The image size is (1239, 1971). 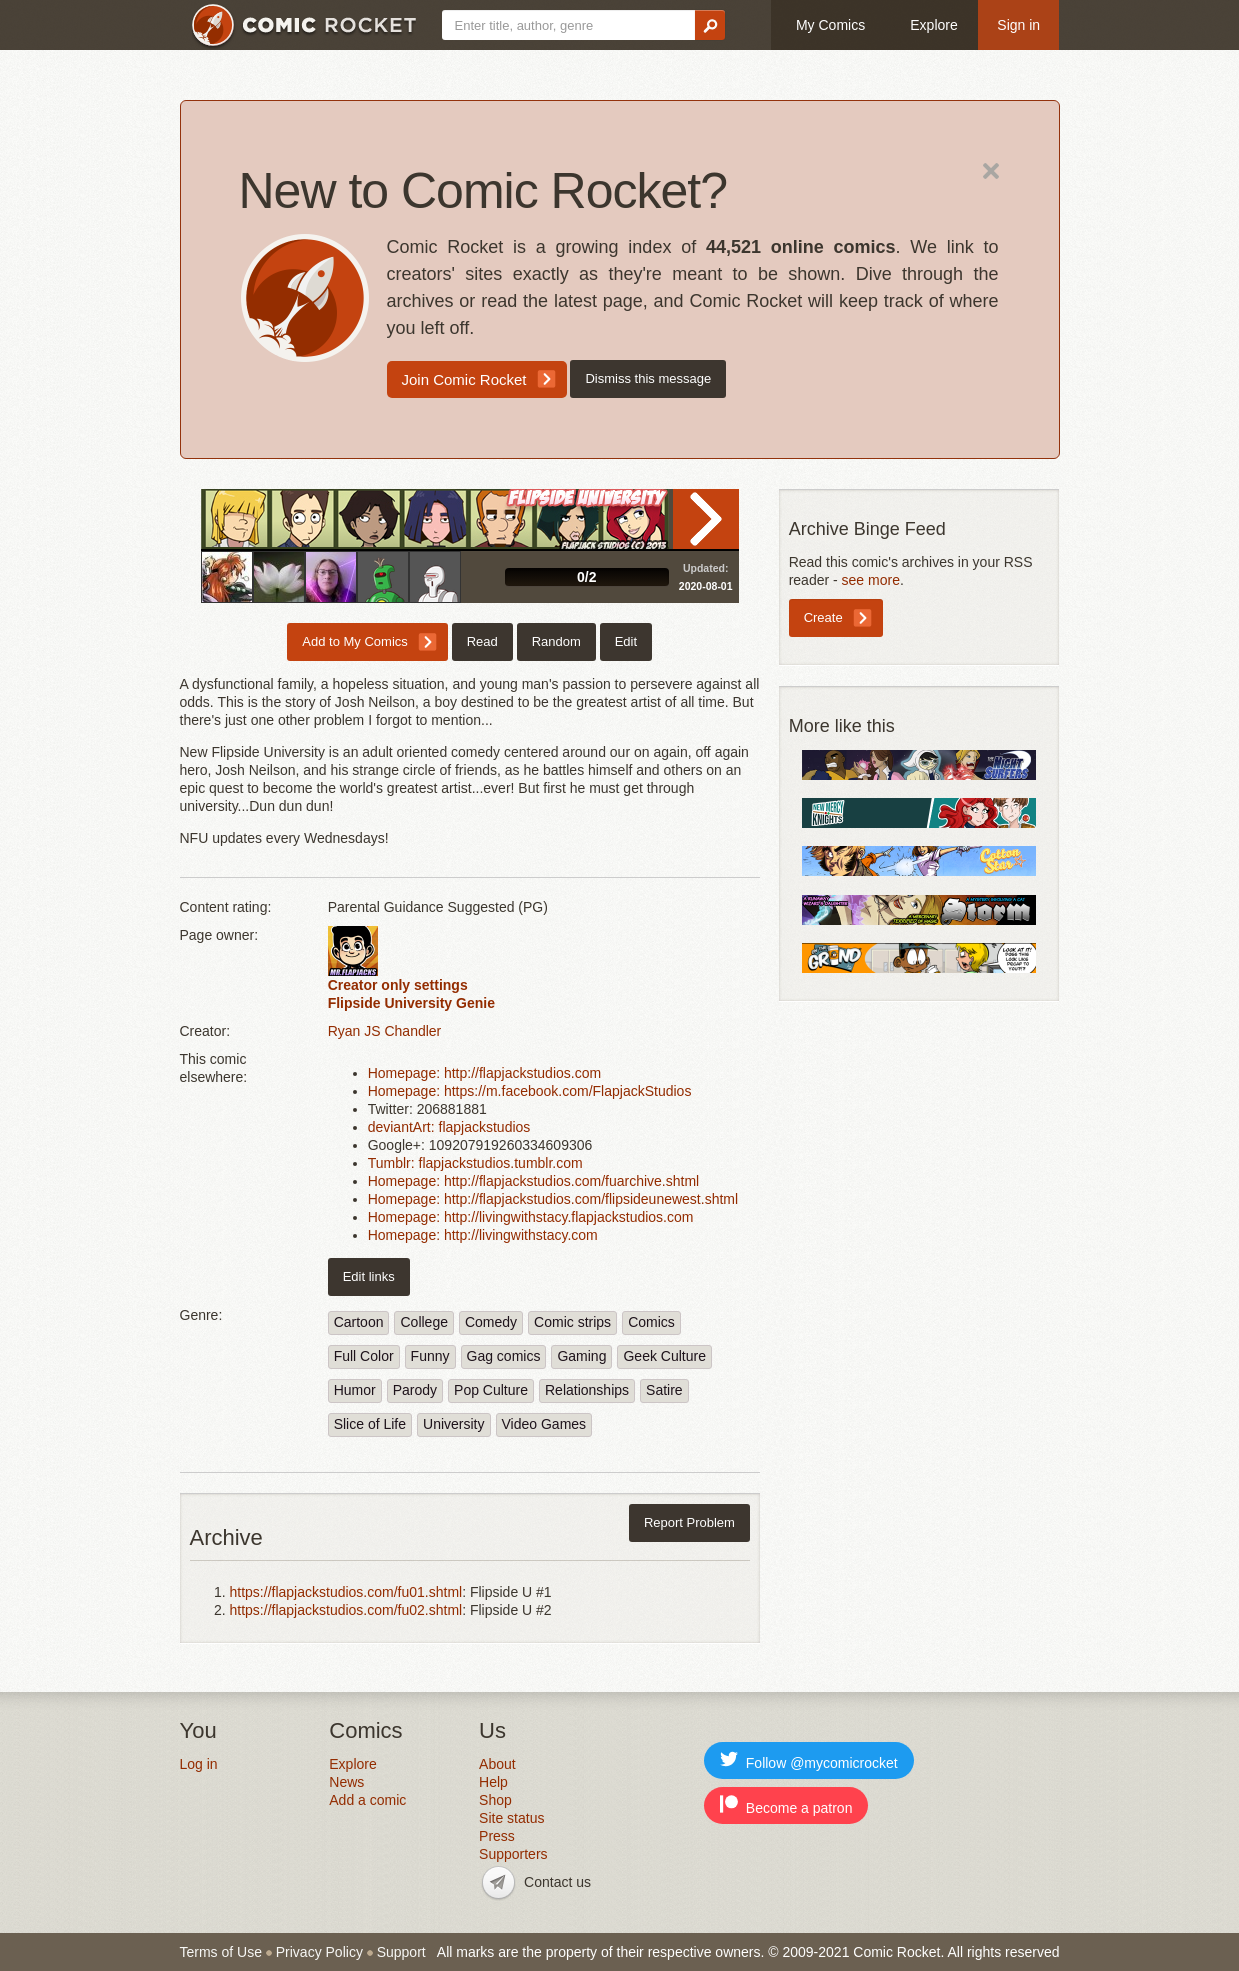 I want to click on Site status, so click(x=511, y=1818).